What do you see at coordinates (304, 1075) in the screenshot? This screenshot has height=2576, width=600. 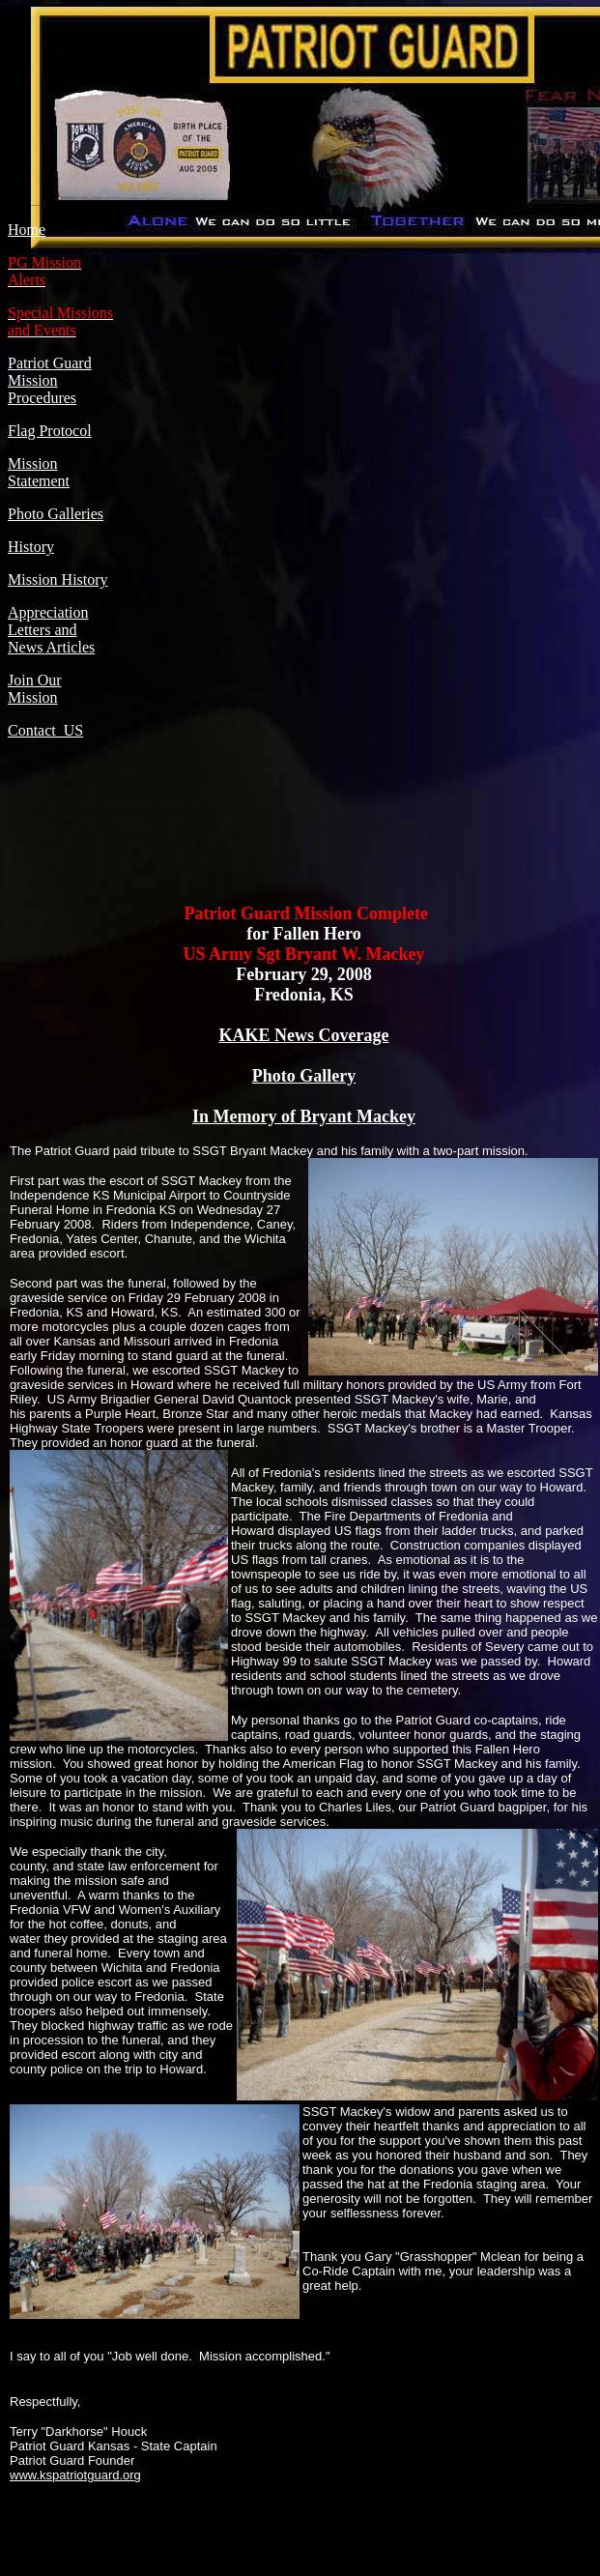 I see `Photo Gallery` at bounding box center [304, 1075].